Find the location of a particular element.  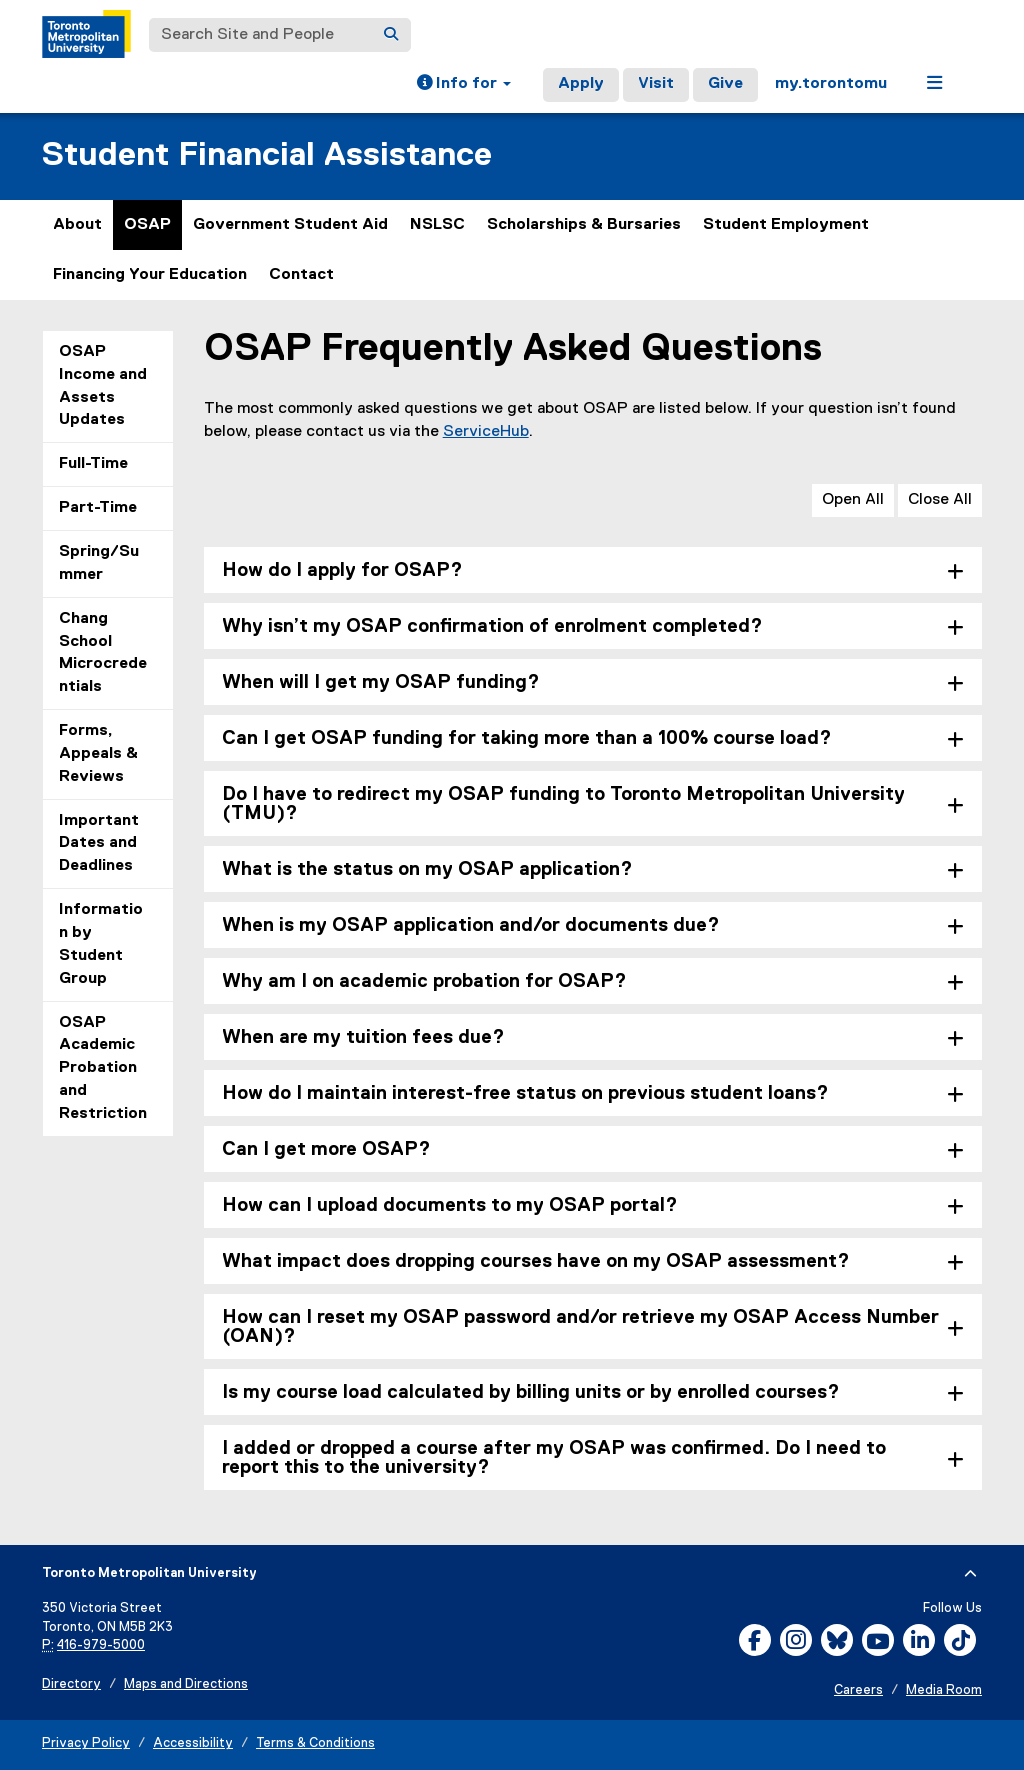

Accessibility is located at coordinates (193, 1743).